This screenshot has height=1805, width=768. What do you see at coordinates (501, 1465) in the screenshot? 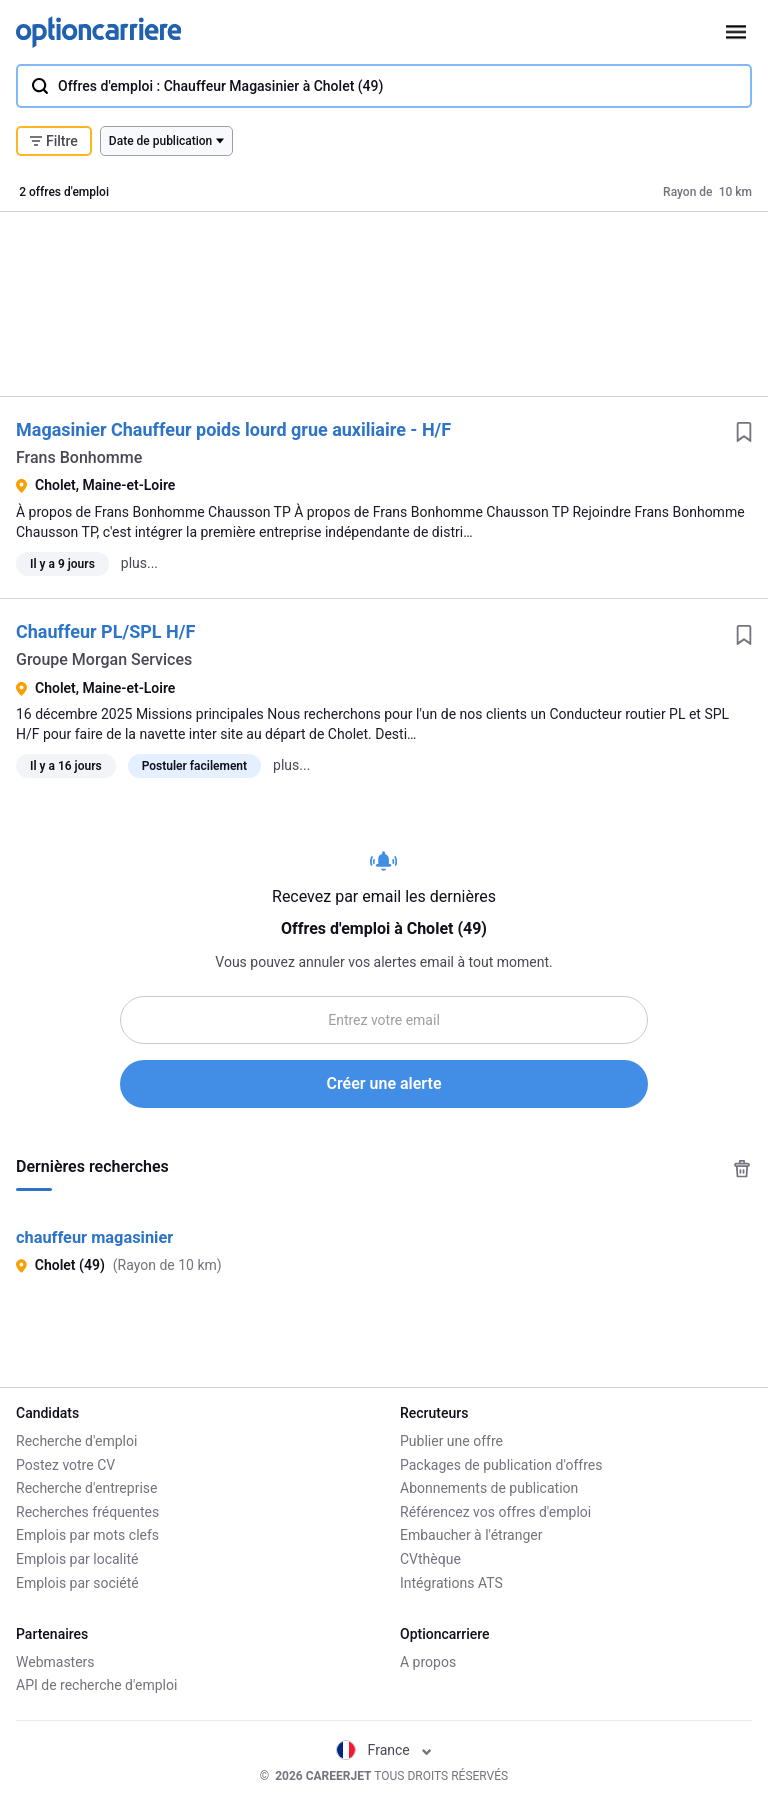
I see `Packages de publication d'offres` at bounding box center [501, 1465].